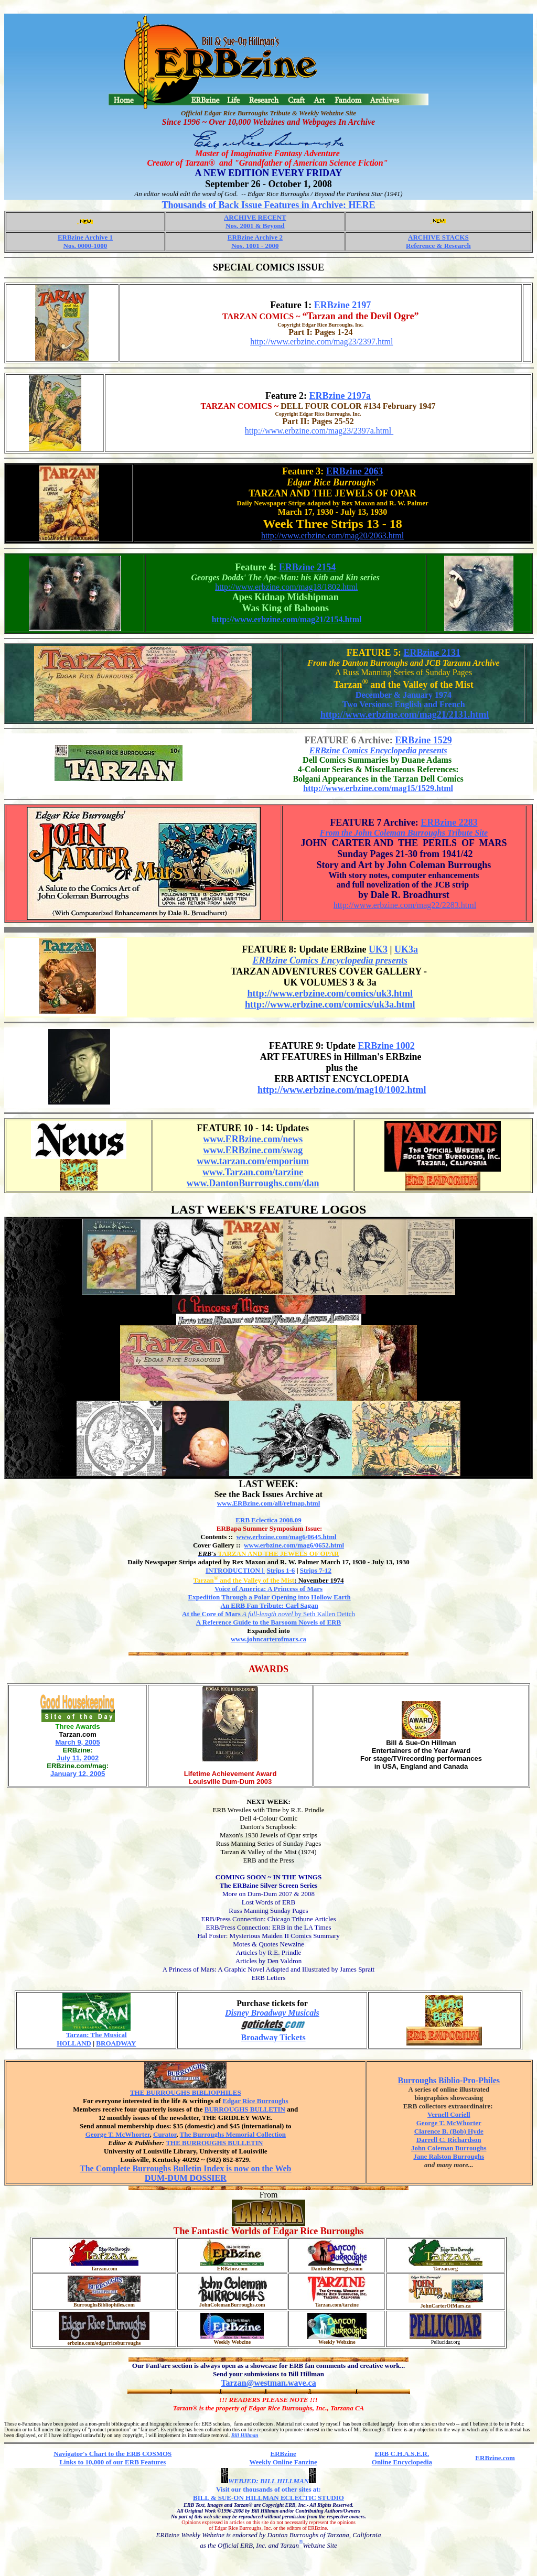 Image resolution: width=537 pixels, height=2576 pixels. I want to click on Tarzan@westman.wave.ca, so click(268, 2382).